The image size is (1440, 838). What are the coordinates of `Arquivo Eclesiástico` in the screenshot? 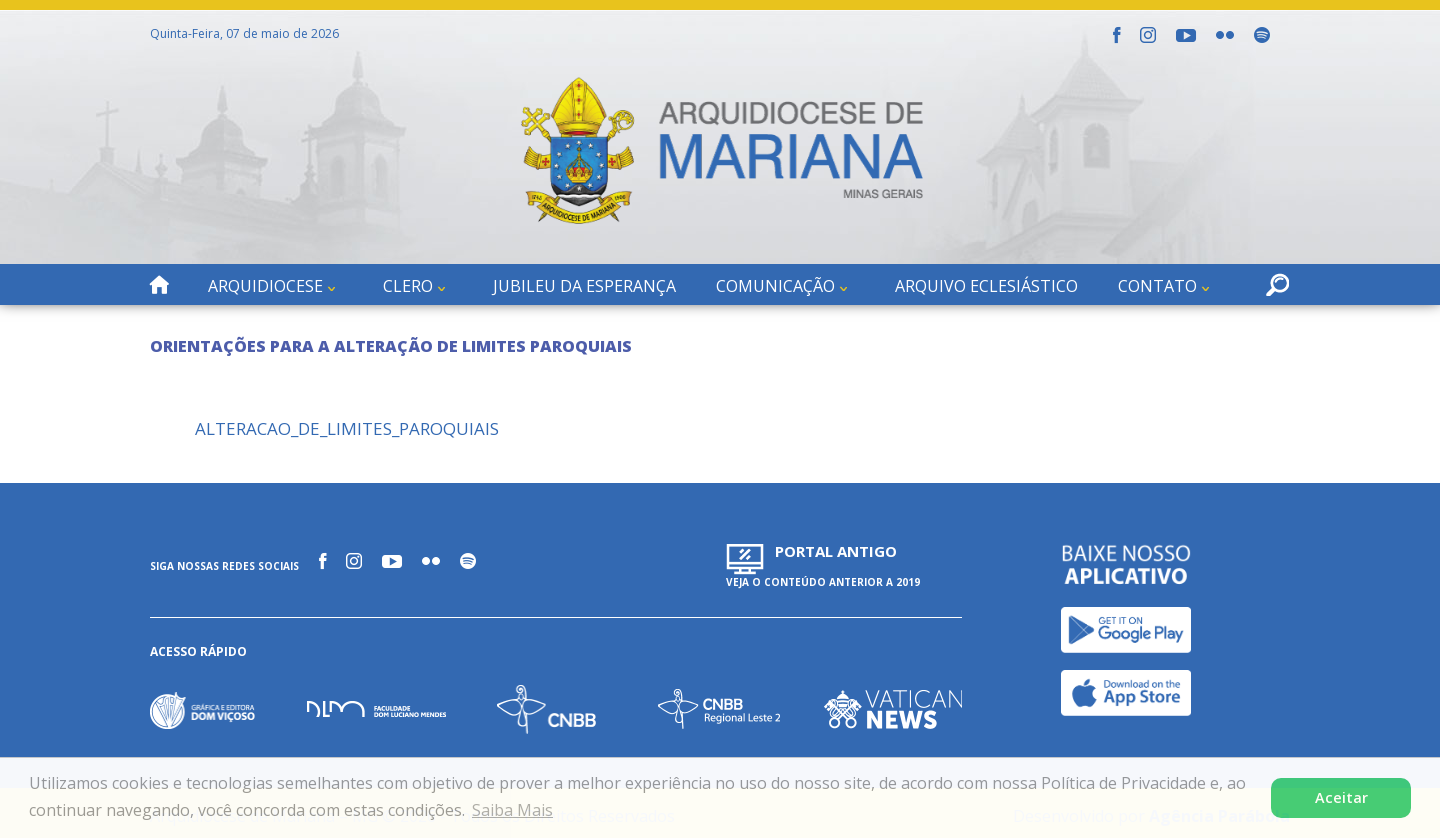 It's located at (986, 286).